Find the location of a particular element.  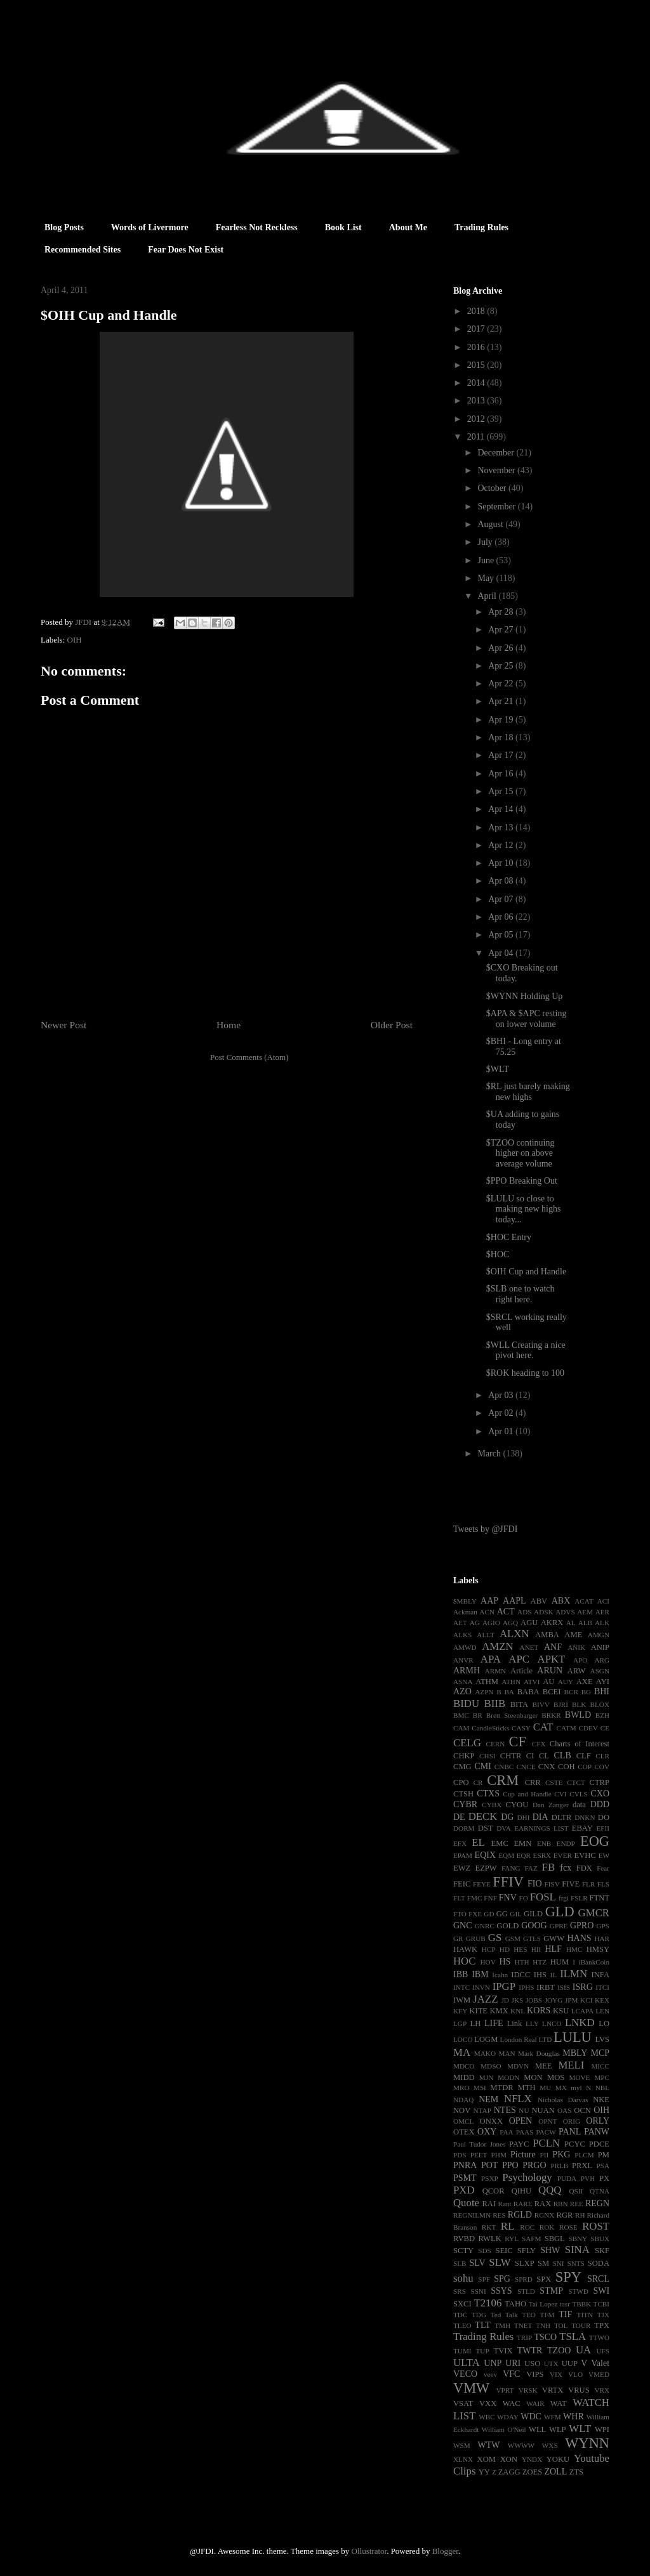

EBAY is located at coordinates (582, 1828).